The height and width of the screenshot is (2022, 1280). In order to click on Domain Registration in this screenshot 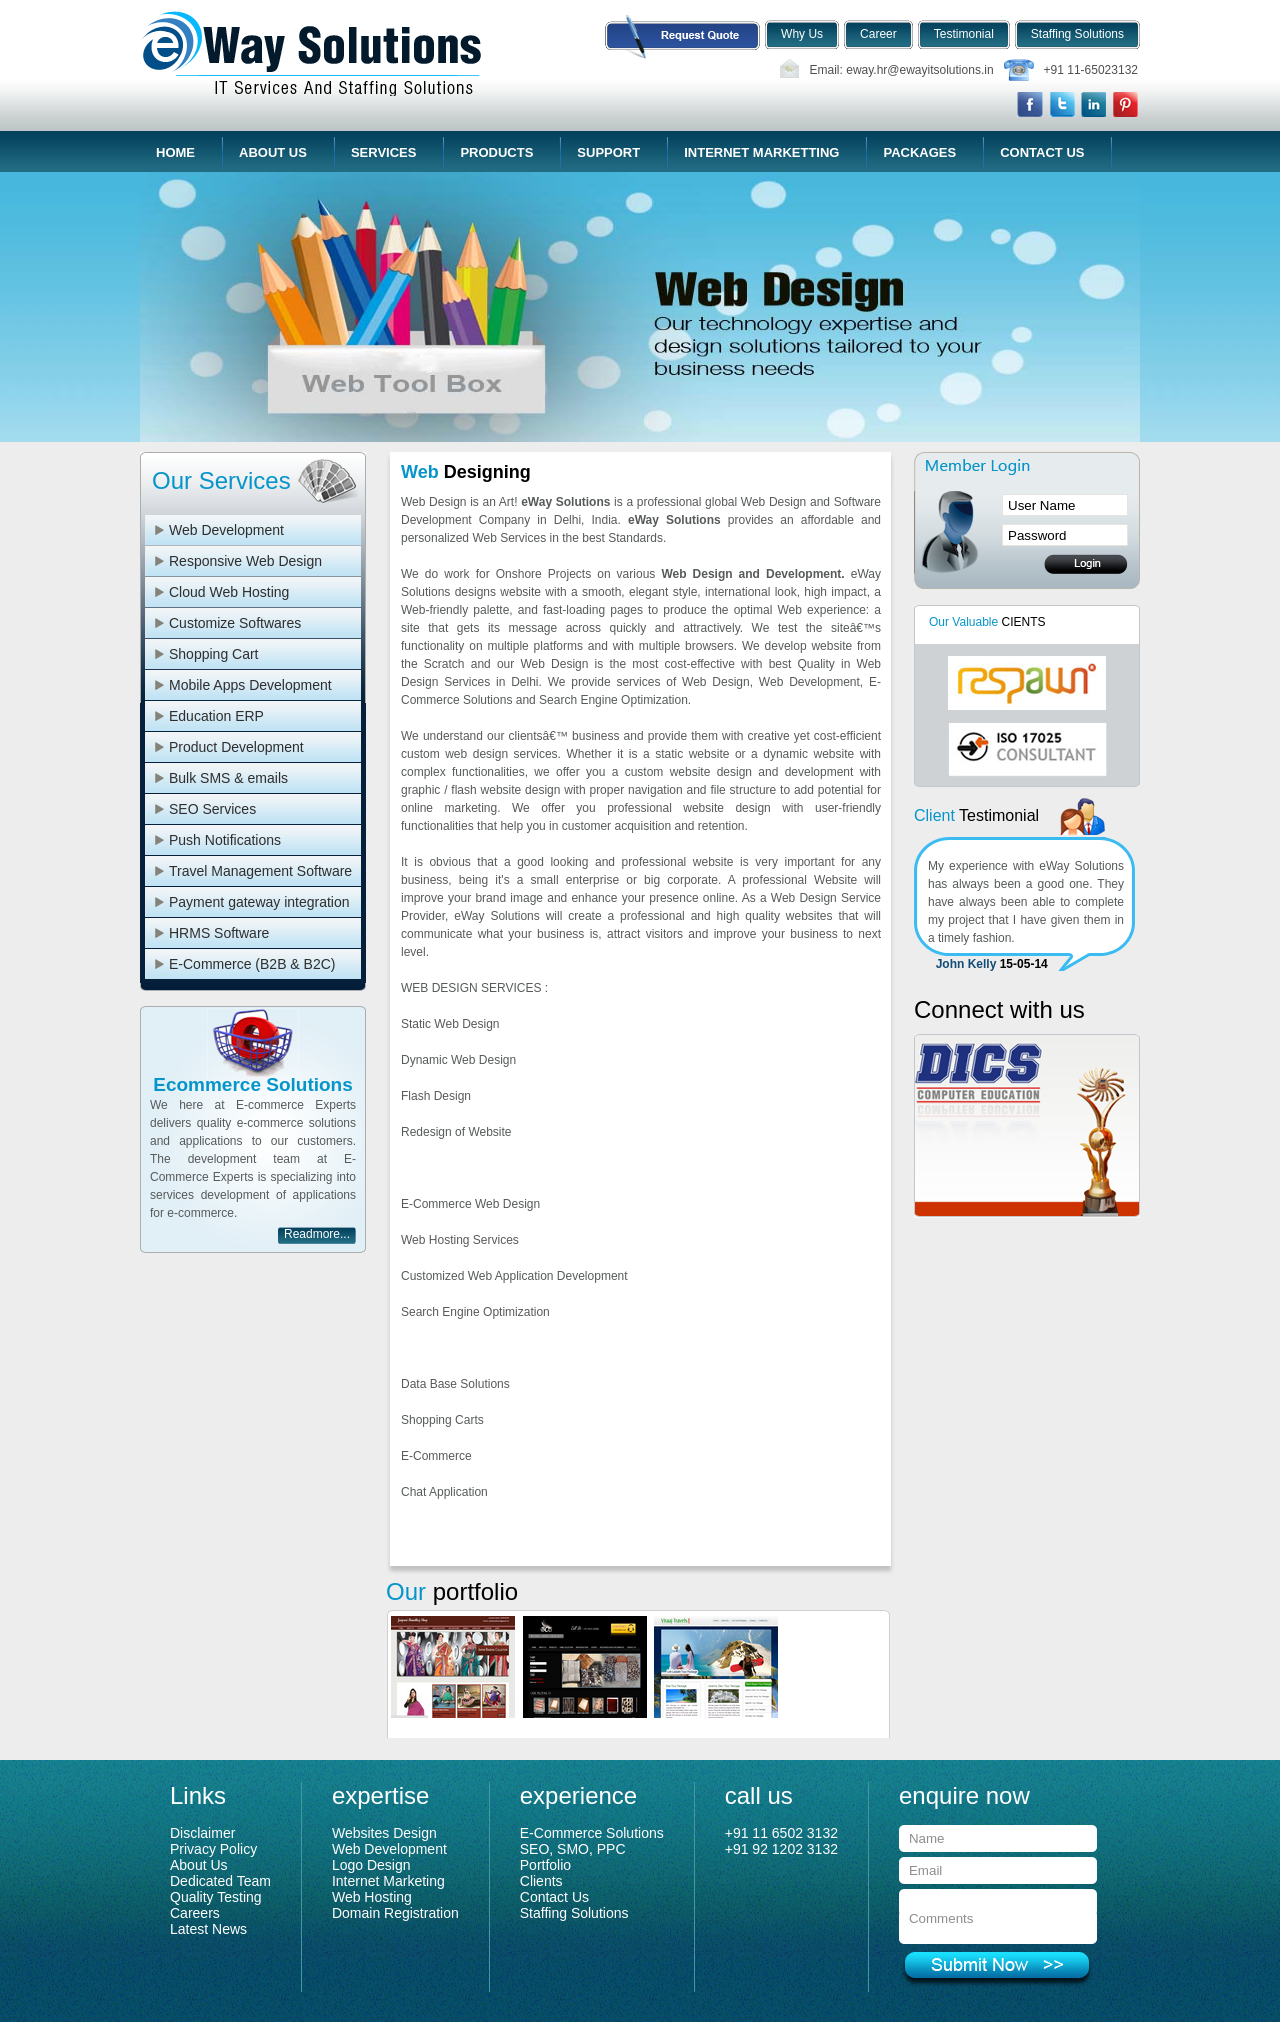, I will do `click(395, 1913)`.